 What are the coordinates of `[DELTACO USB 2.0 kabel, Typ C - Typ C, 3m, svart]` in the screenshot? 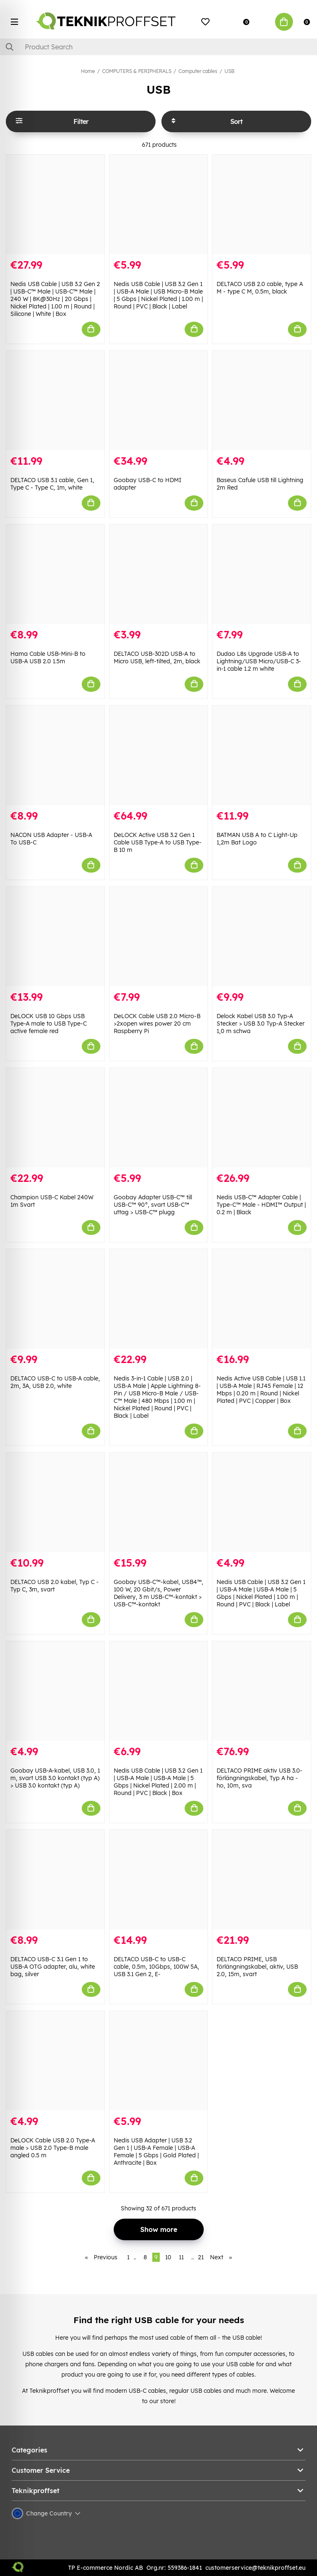 It's located at (55, 1502).